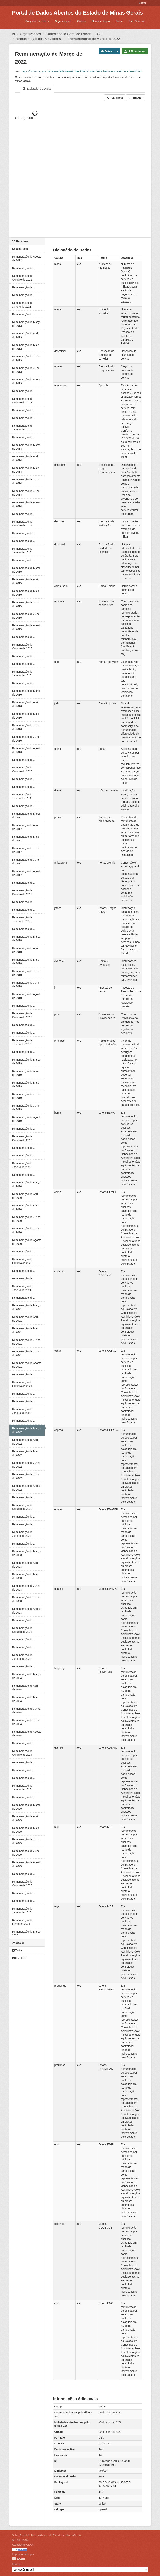 Image resolution: width=160 pixels, height=2576 pixels. Describe the element at coordinates (26, 358) in the screenshot. I see `Remuneração de Junho de 2013` at that location.